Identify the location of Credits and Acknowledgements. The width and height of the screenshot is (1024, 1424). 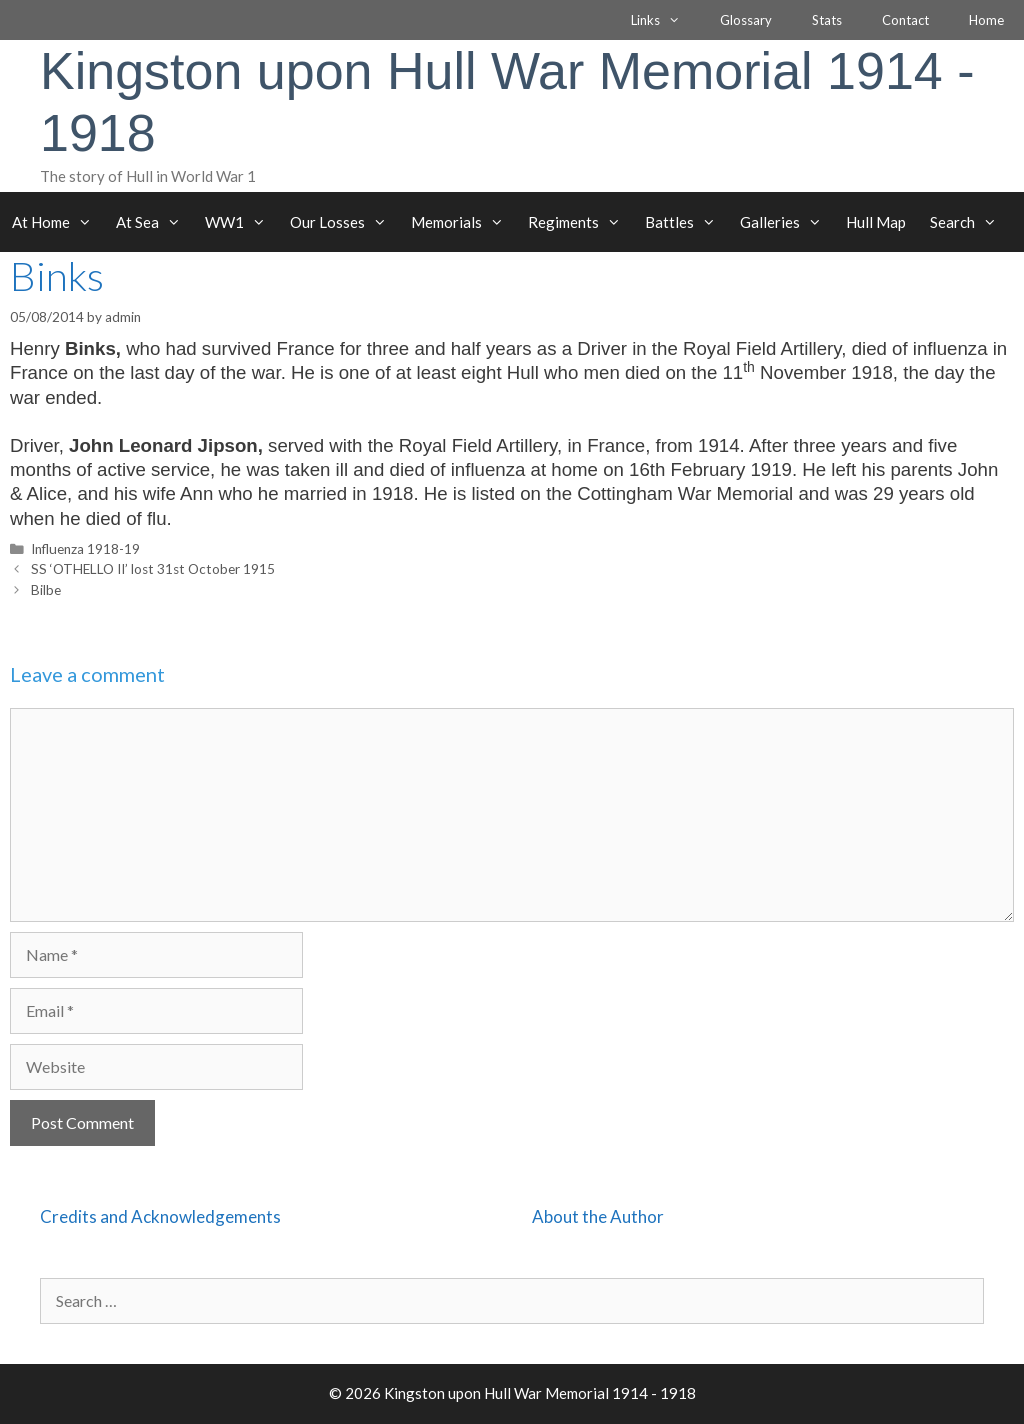
(160, 1216).